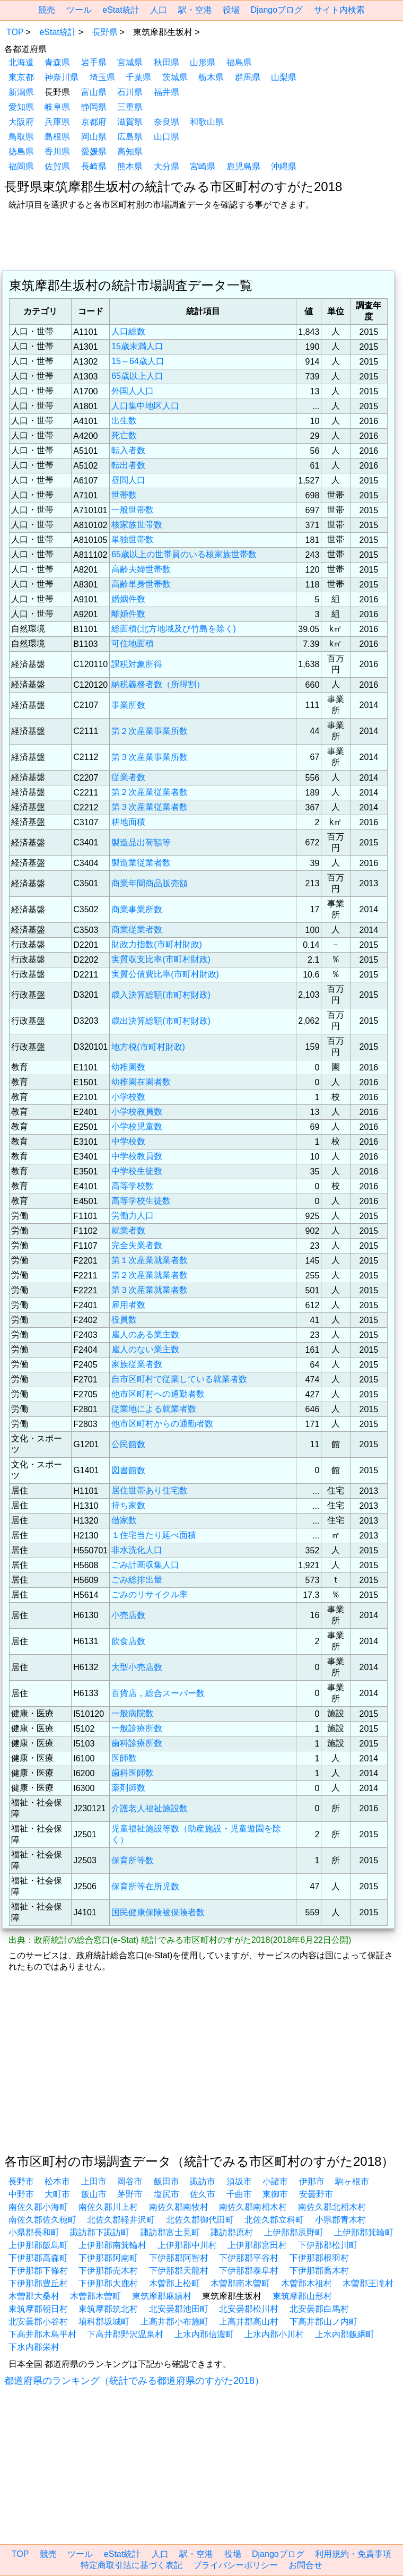  I want to click on 薬剤師数, so click(128, 1787).